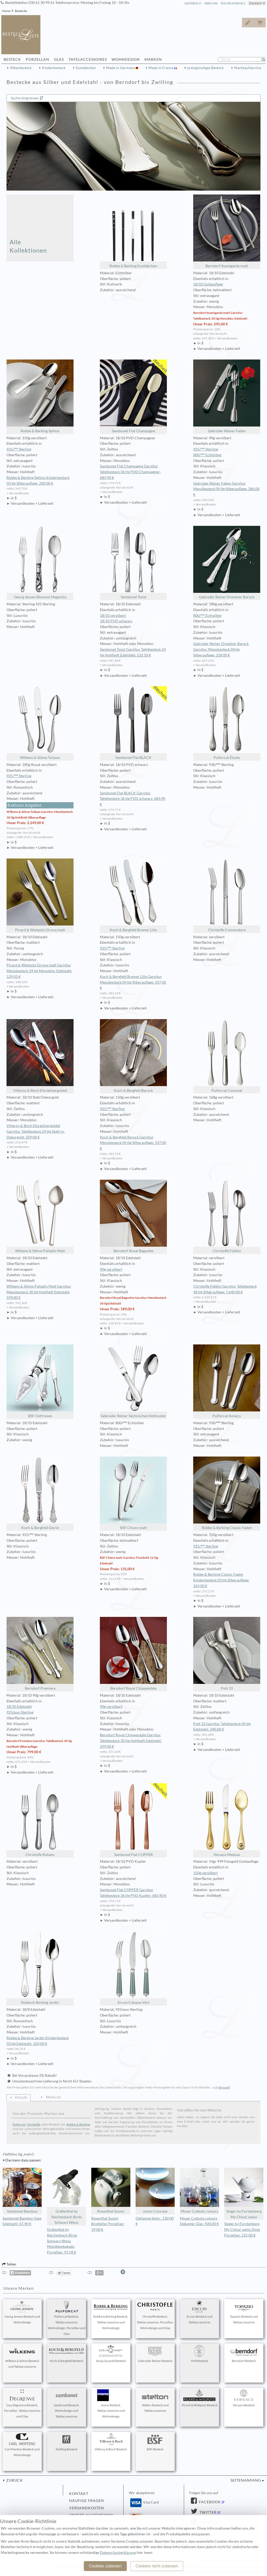 This screenshot has height=2576, width=267. Describe the element at coordinates (133, 723) in the screenshot. I see `Sambonet Flat BLACK` at that location.